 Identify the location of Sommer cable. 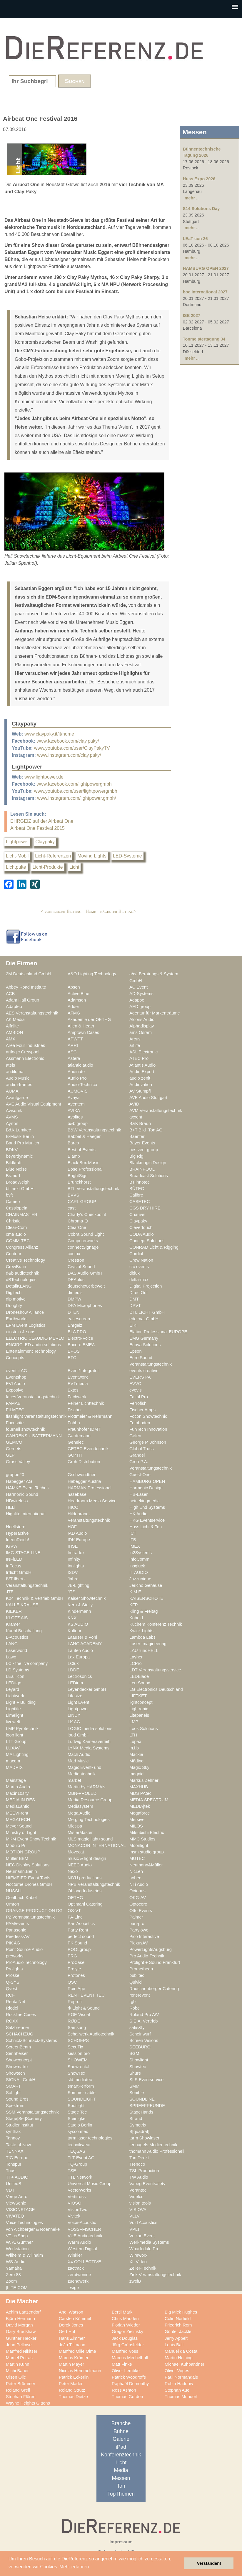
(82, 2092).